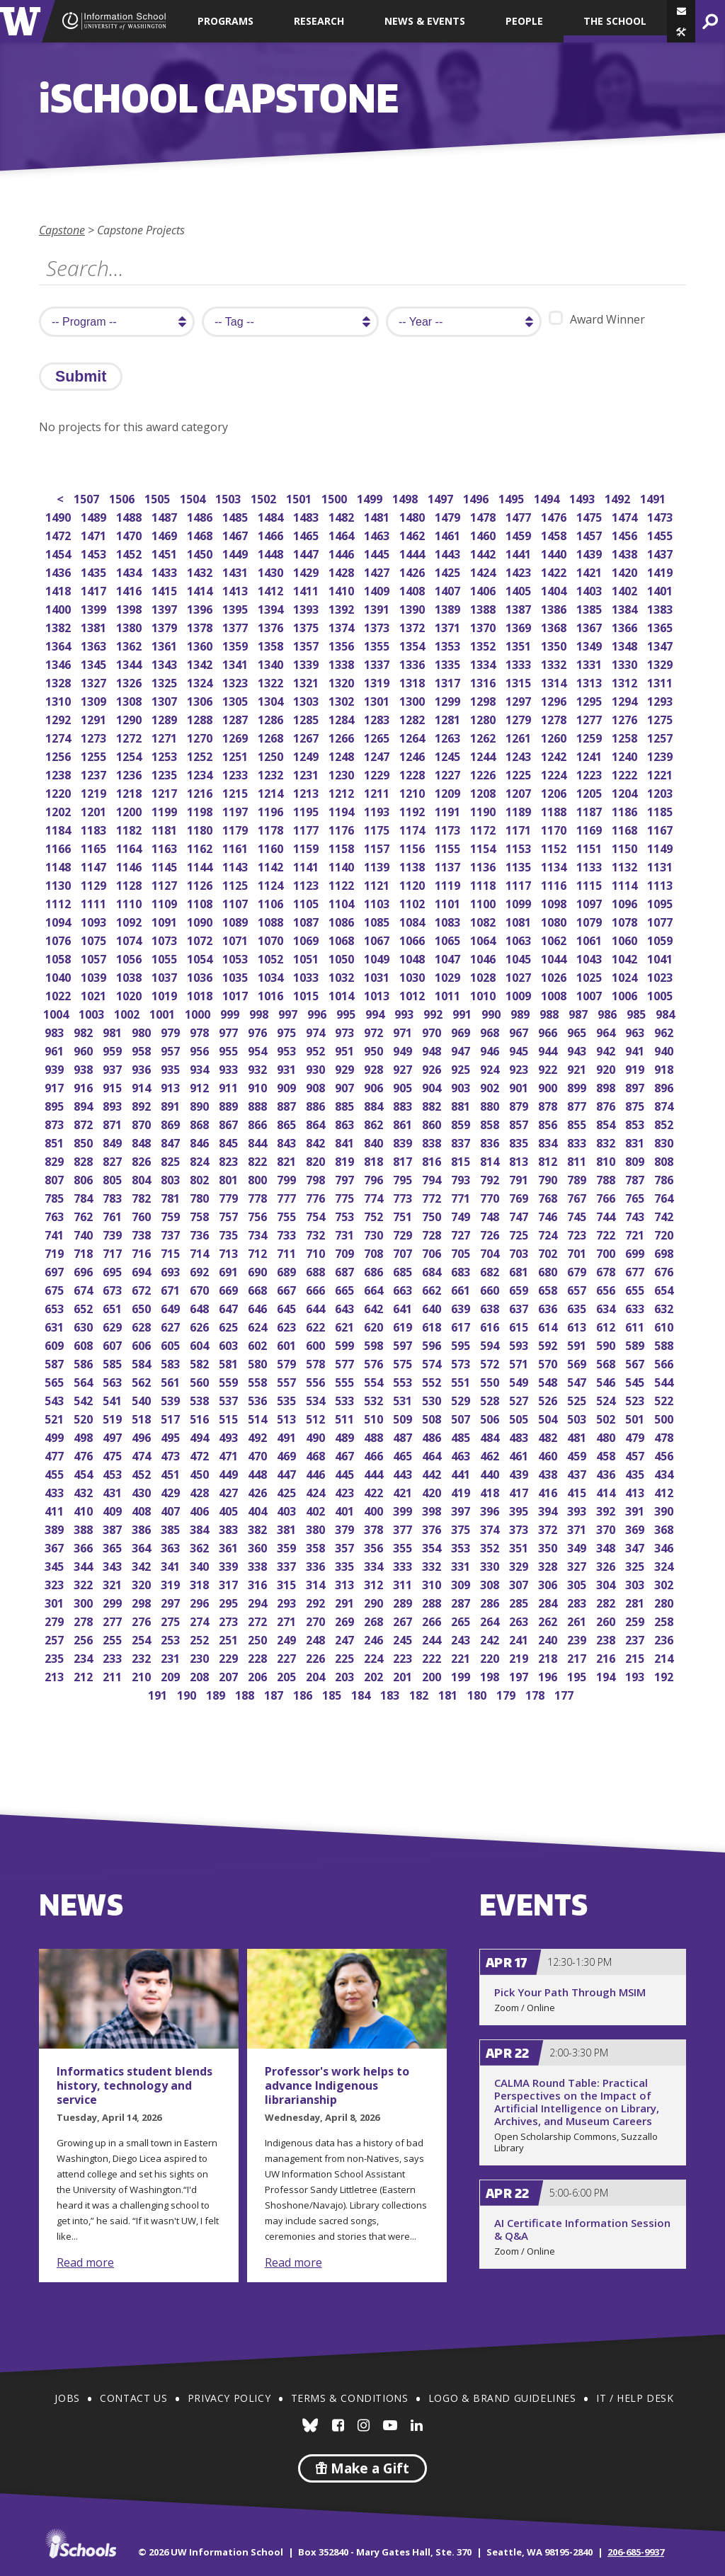 This screenshot has width=725, height=2576. Describe the element at coordinates (377, 920) in the screenshot. I see `1085` at that location.